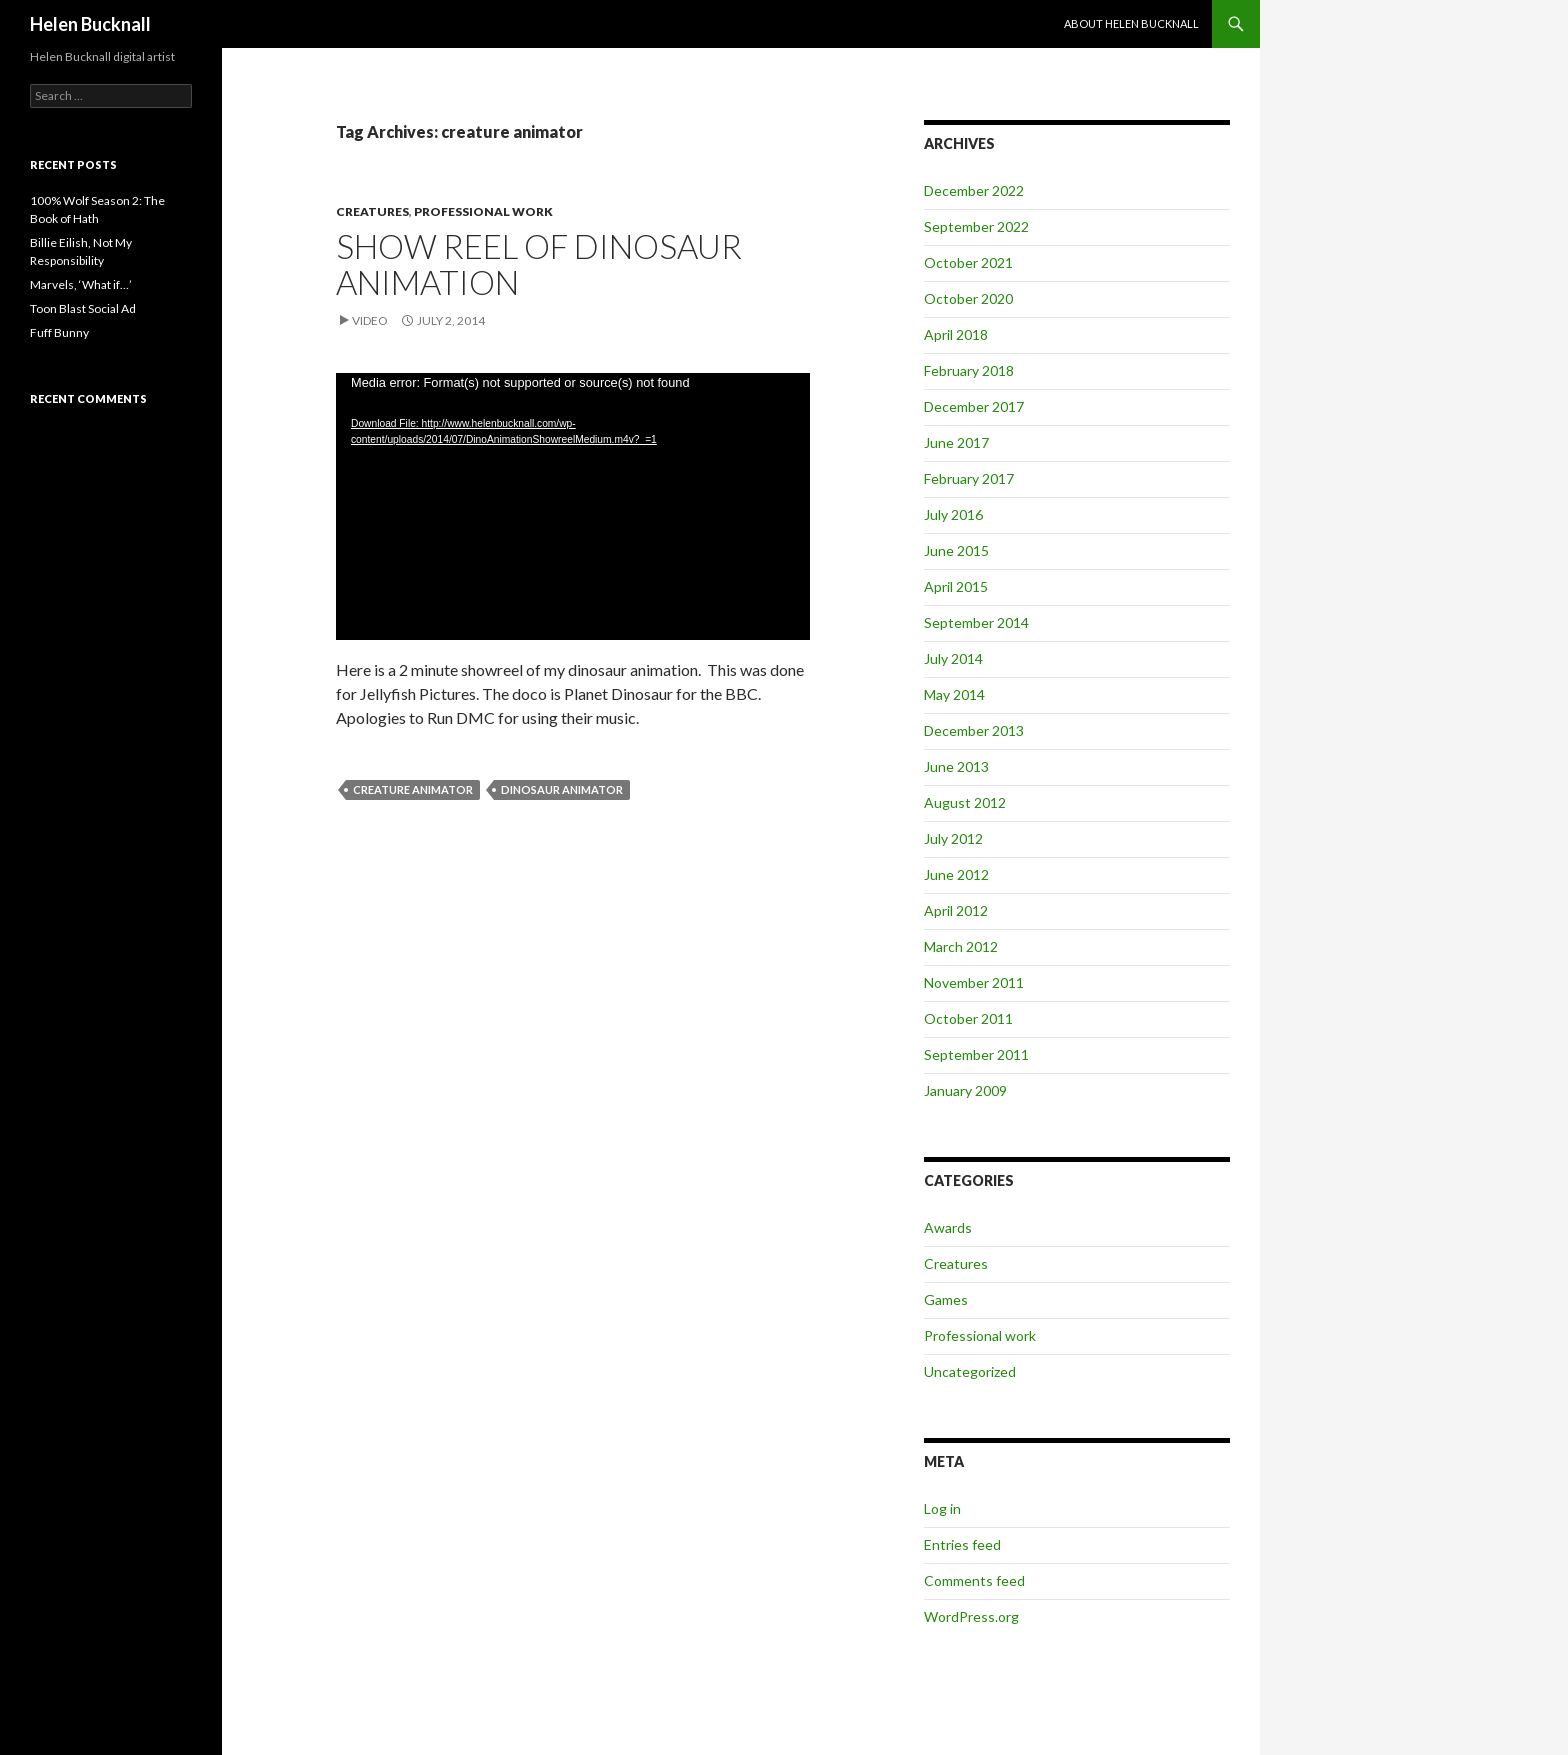 The image size is (1568, 1755). What do you see at coordinates (976, 1054) in the screenshot?
I see `September 2011` at bounding box center [976, 1054].